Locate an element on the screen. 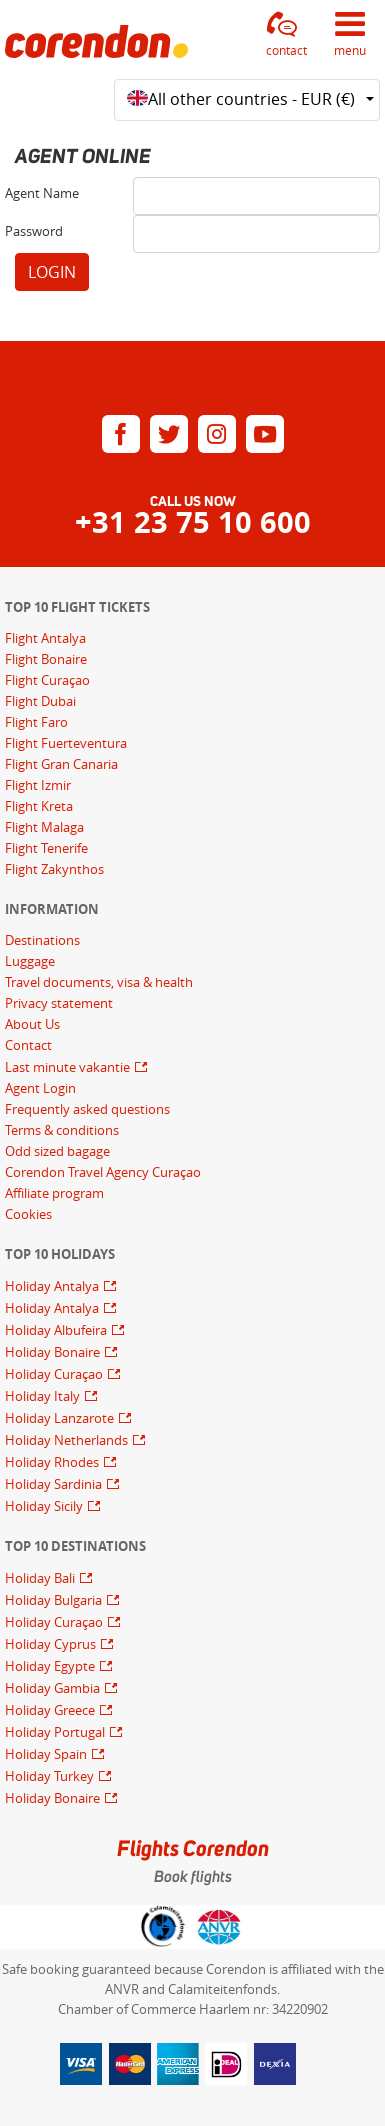 Image resolution: width=385 pixels, height=2126 pixels. Frequently asked questions is located at coordinates (87, 1109).